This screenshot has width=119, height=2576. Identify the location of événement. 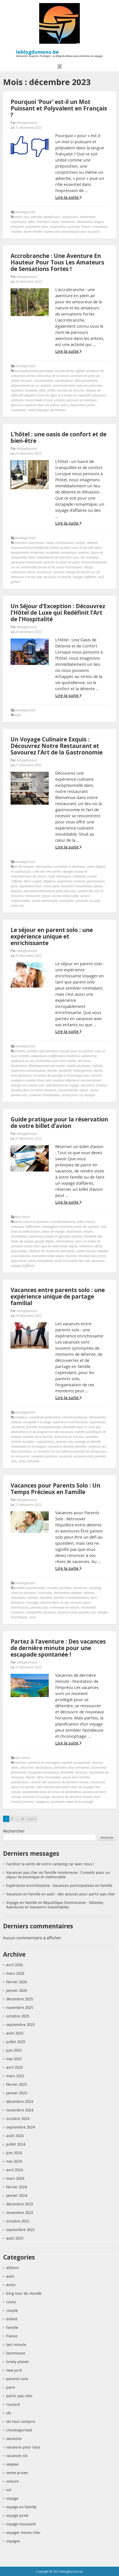
(87, 217).